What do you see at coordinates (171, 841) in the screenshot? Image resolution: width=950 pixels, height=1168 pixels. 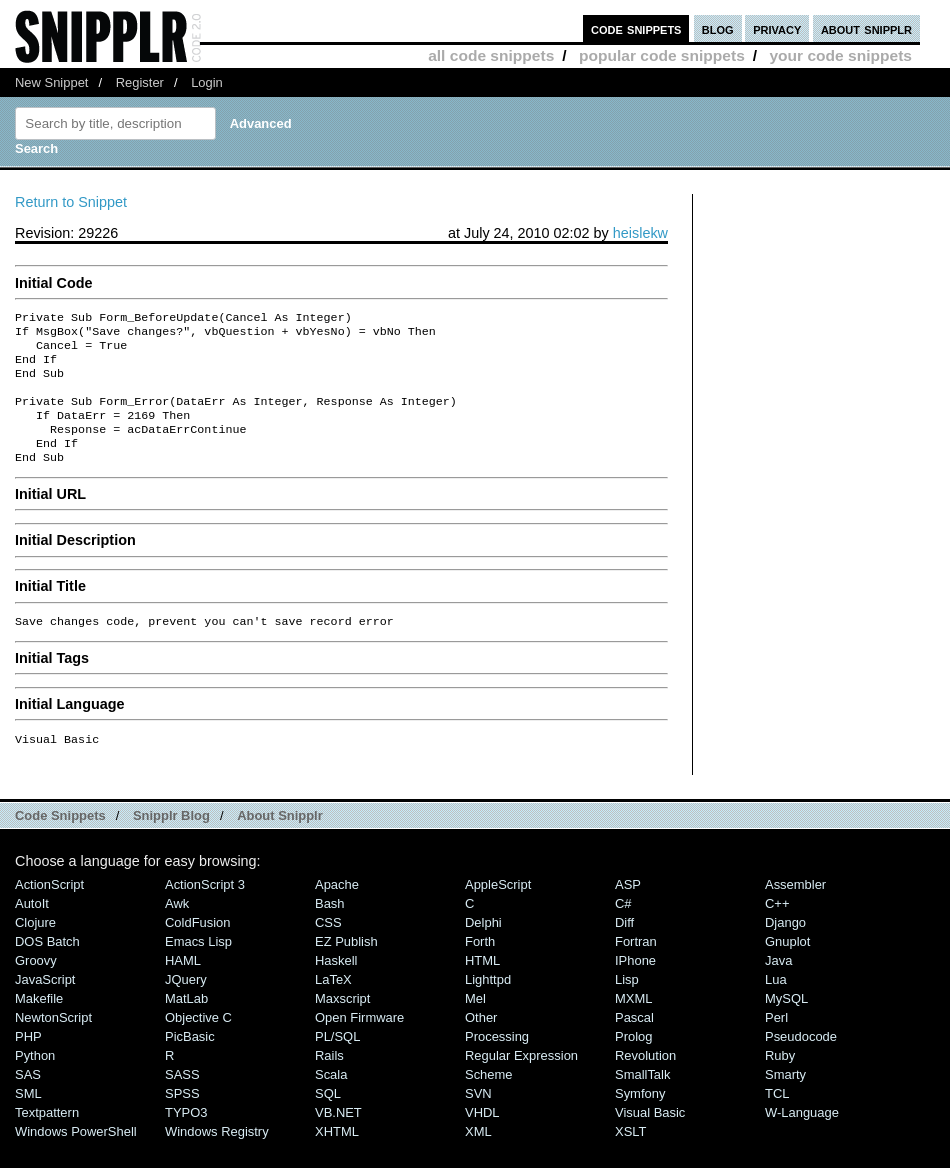 I see `Snipplr Blog` at bounding box center [171, 841].